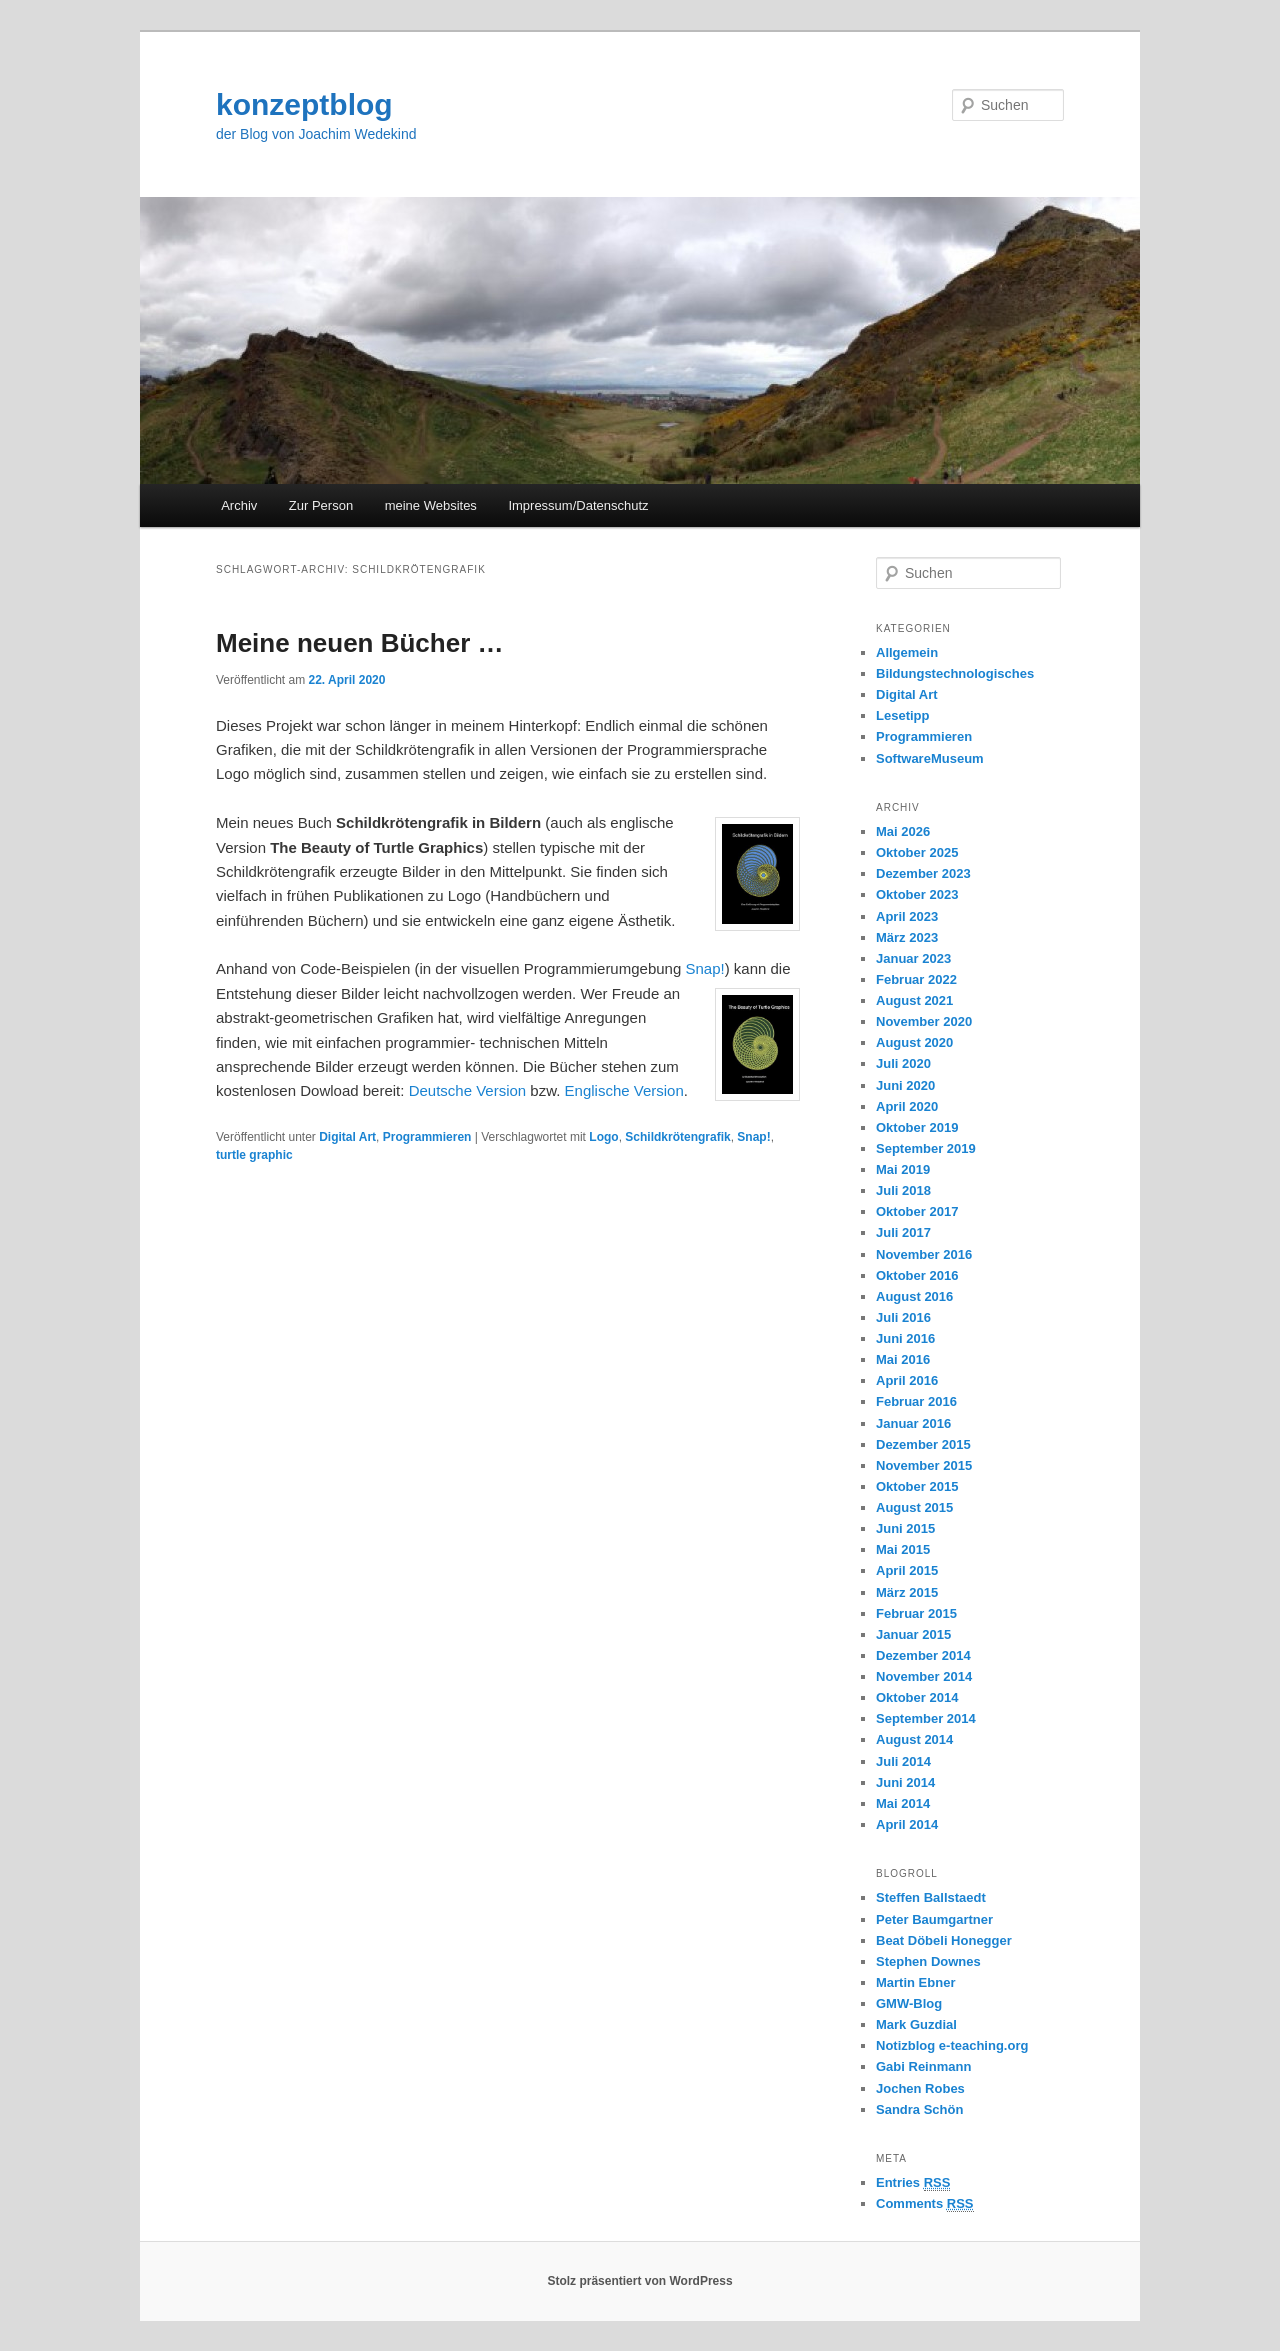 The height and width of the screenshot is (2351, 1280). What do you see at coordinates (931, 1897) in the screenshot?
I see `Steffen Ballstaedt` at bounding box center [931, 1897].